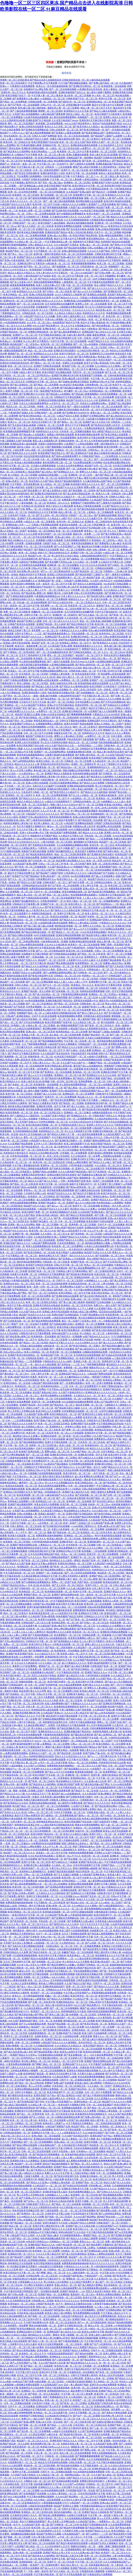  I want to click on 日韩精品中文字幕一区二区久久, so click(41, 381).